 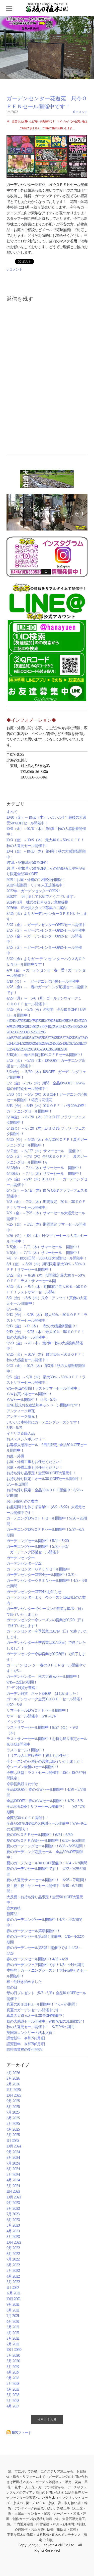 What do you see at coordinates (15, 1721) in the screenshot?
I see `ドッグラン` at bounding box center [15, 1721].